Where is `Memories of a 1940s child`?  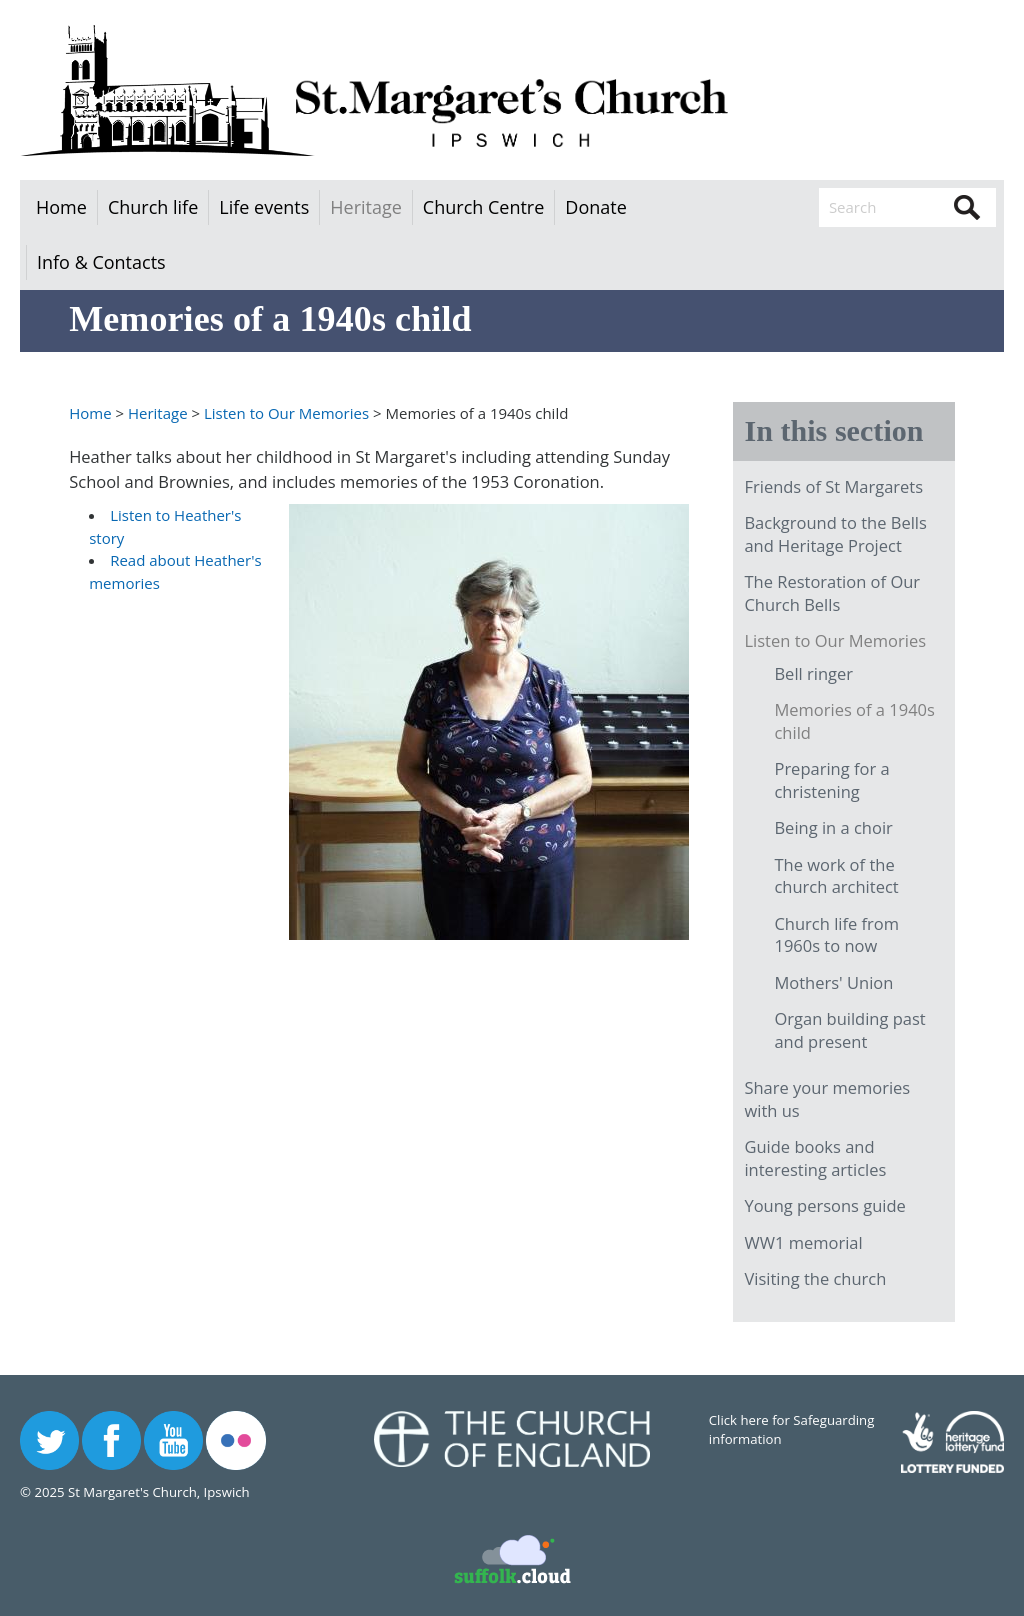 Memories of a 1940s child is located at coordinates (854, 721).